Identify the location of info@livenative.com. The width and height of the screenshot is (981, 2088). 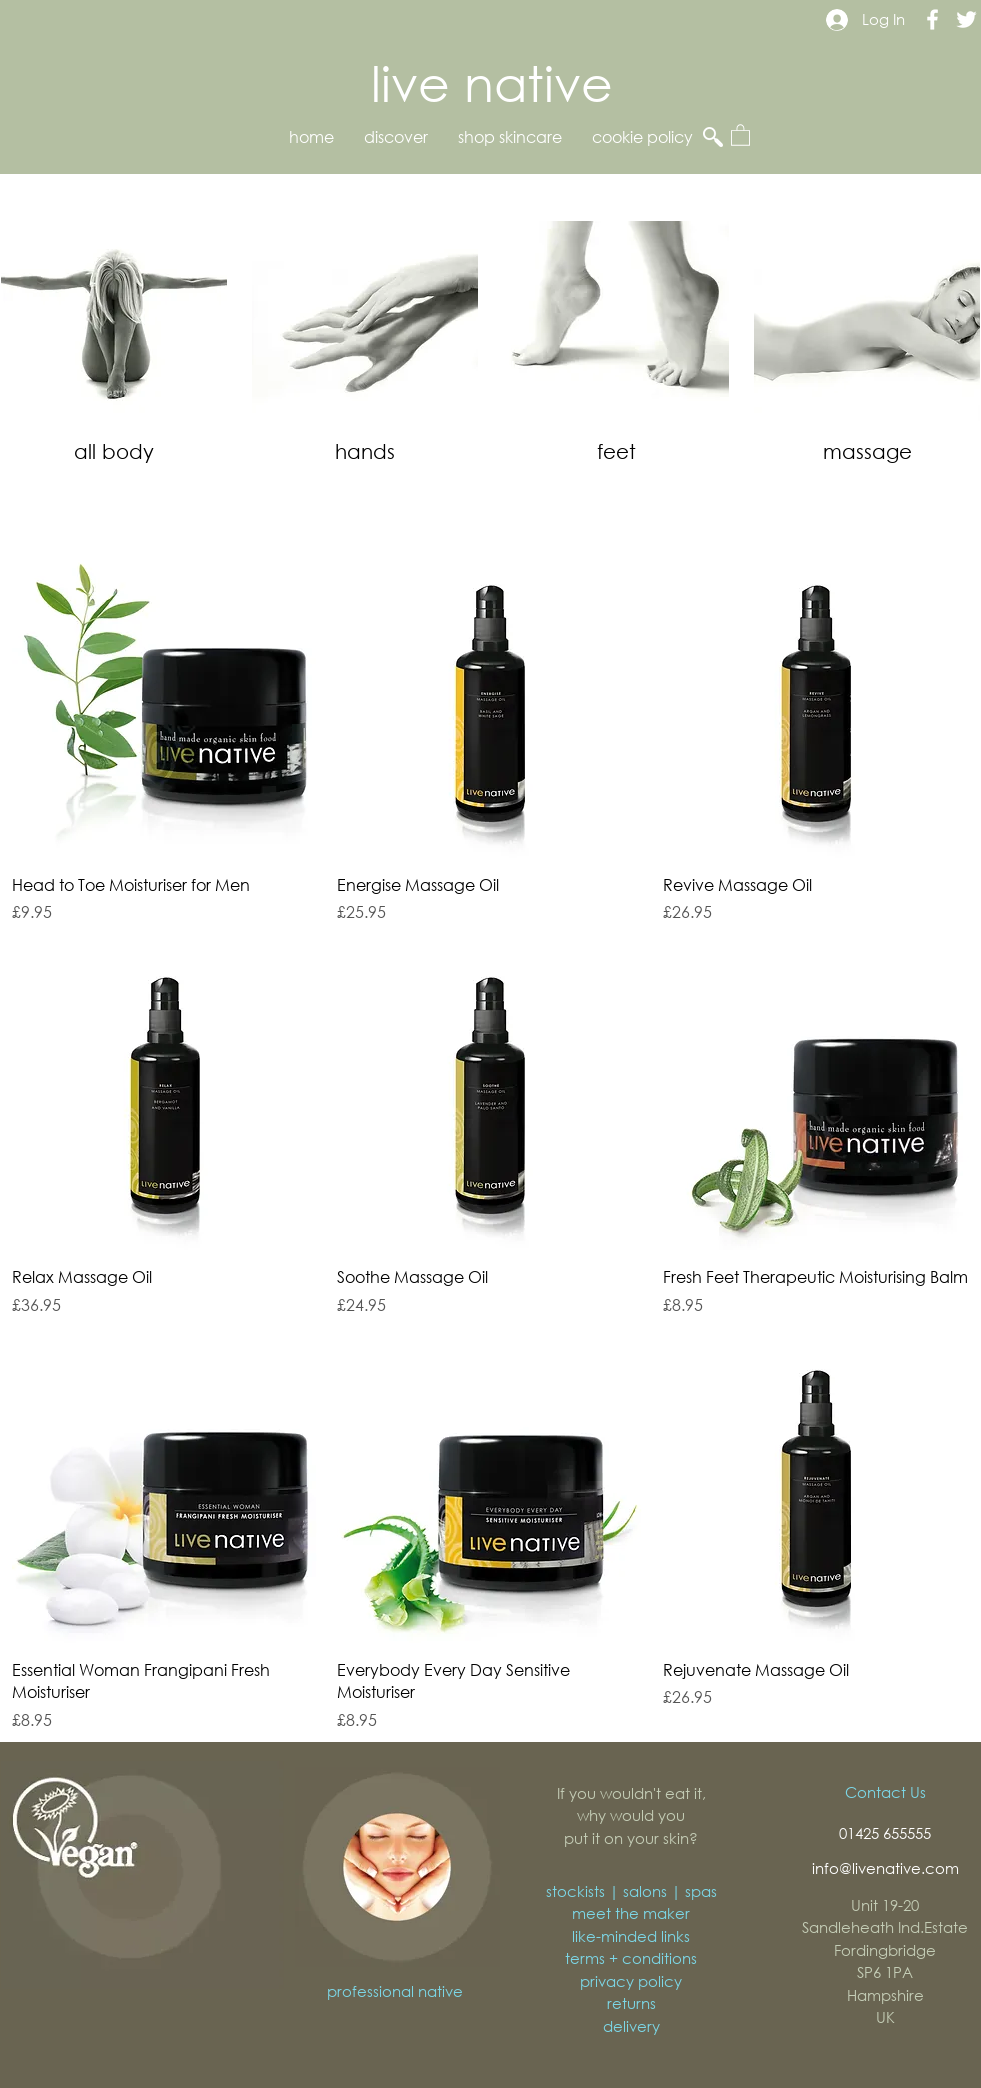
(885, 1868).